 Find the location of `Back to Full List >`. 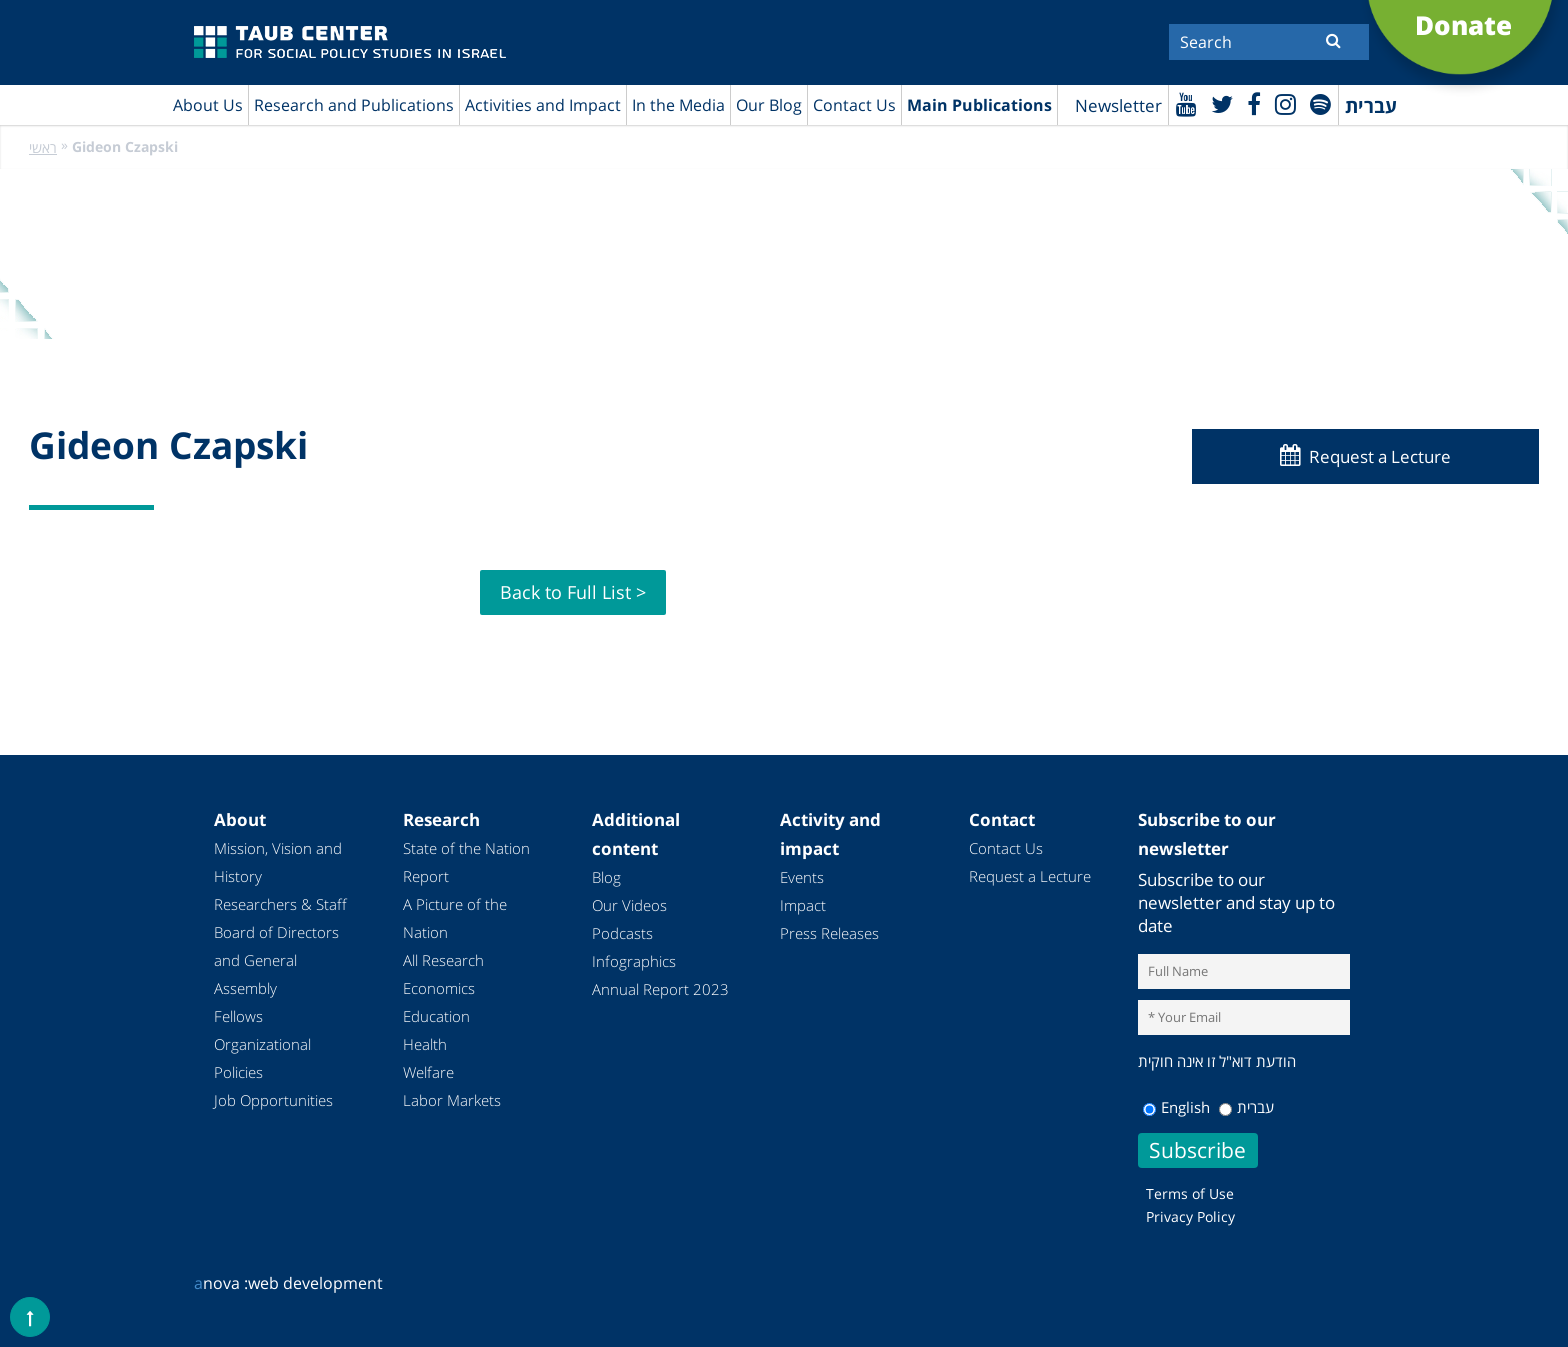

Back to Full List > is located at coordinates (573, 592).